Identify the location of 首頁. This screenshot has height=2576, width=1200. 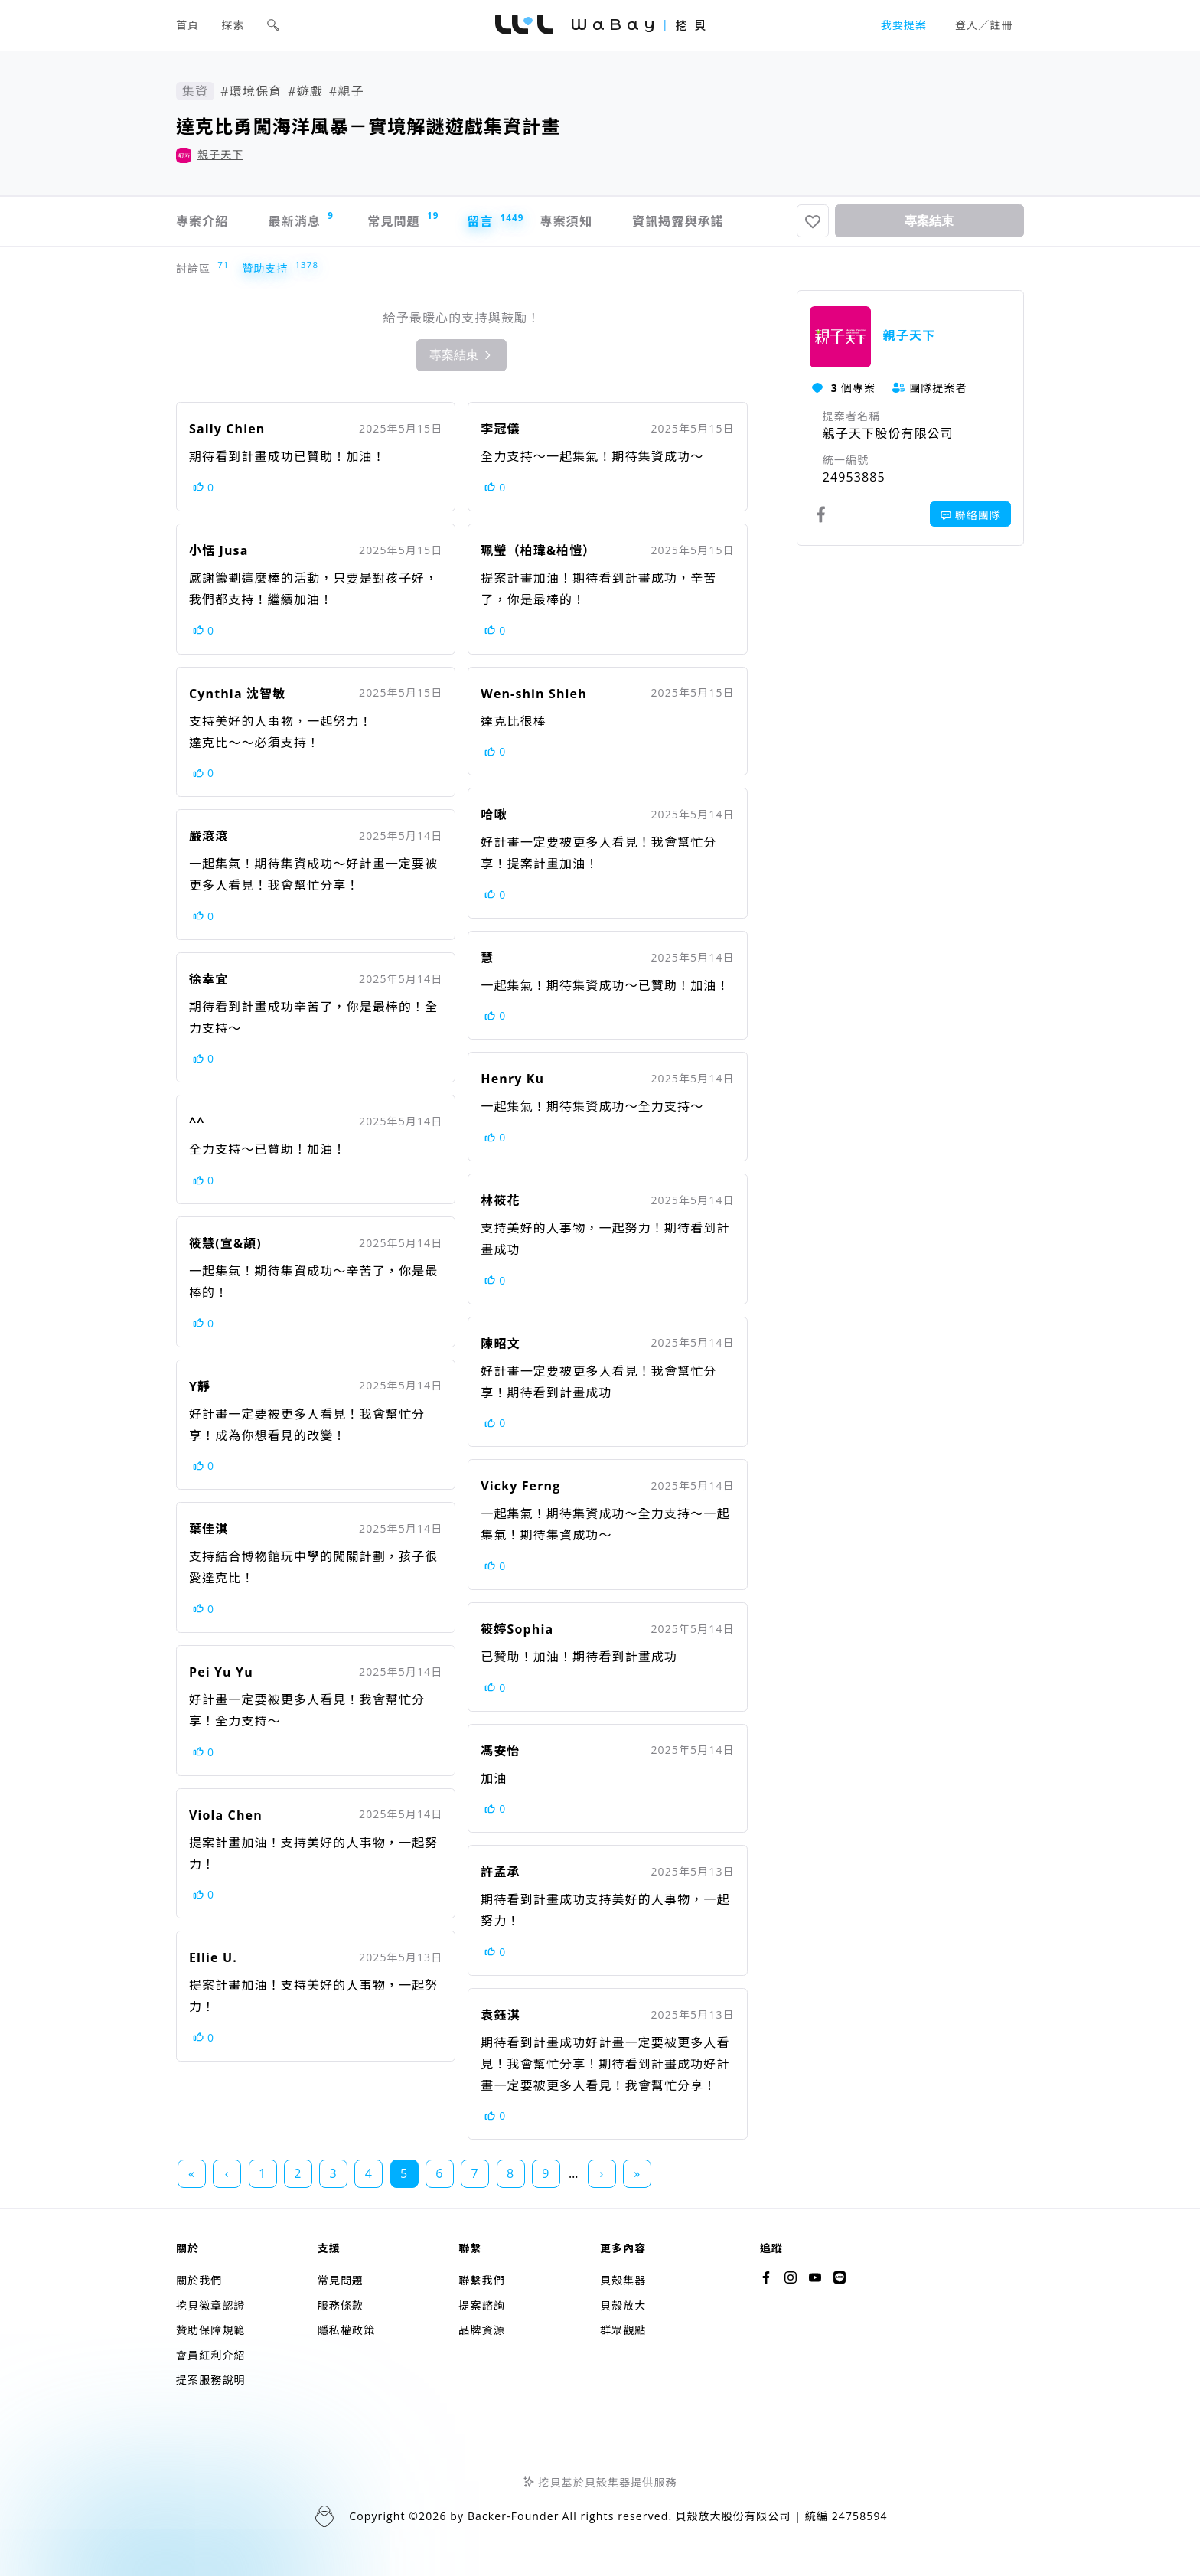
(187, 25).